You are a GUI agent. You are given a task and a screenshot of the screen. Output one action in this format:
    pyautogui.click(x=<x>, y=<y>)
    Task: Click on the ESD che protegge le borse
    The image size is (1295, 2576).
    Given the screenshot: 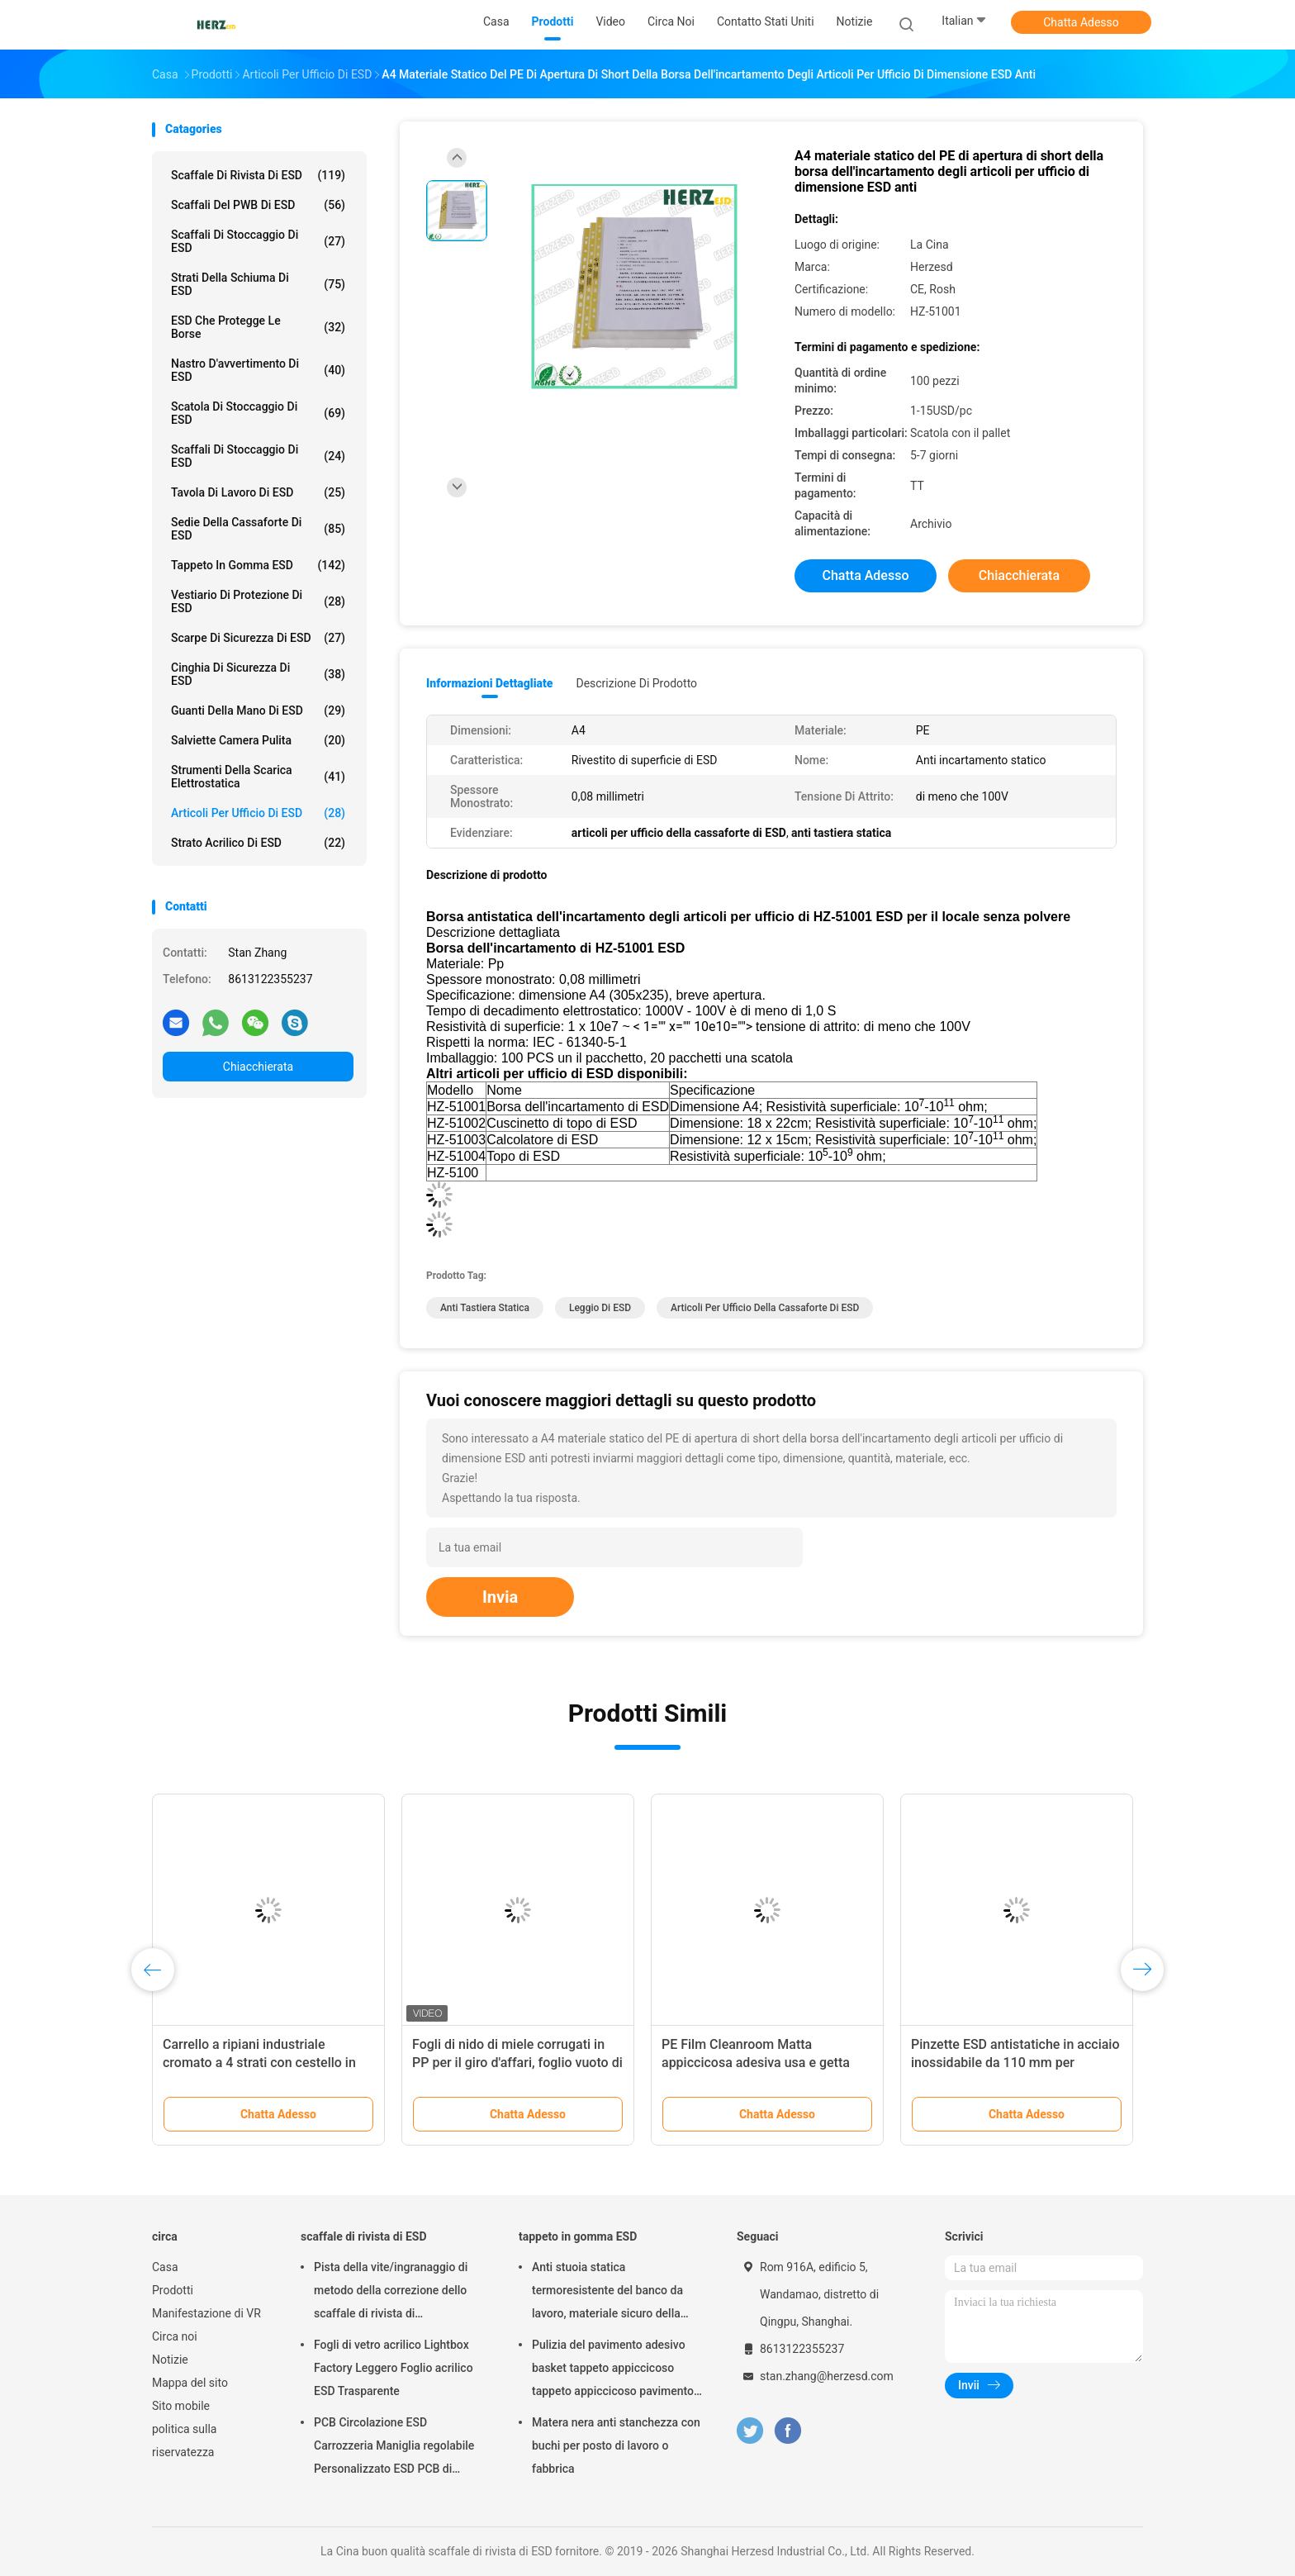 What is the action you would take?
    pyautogui.click(x=258, y=327)
    